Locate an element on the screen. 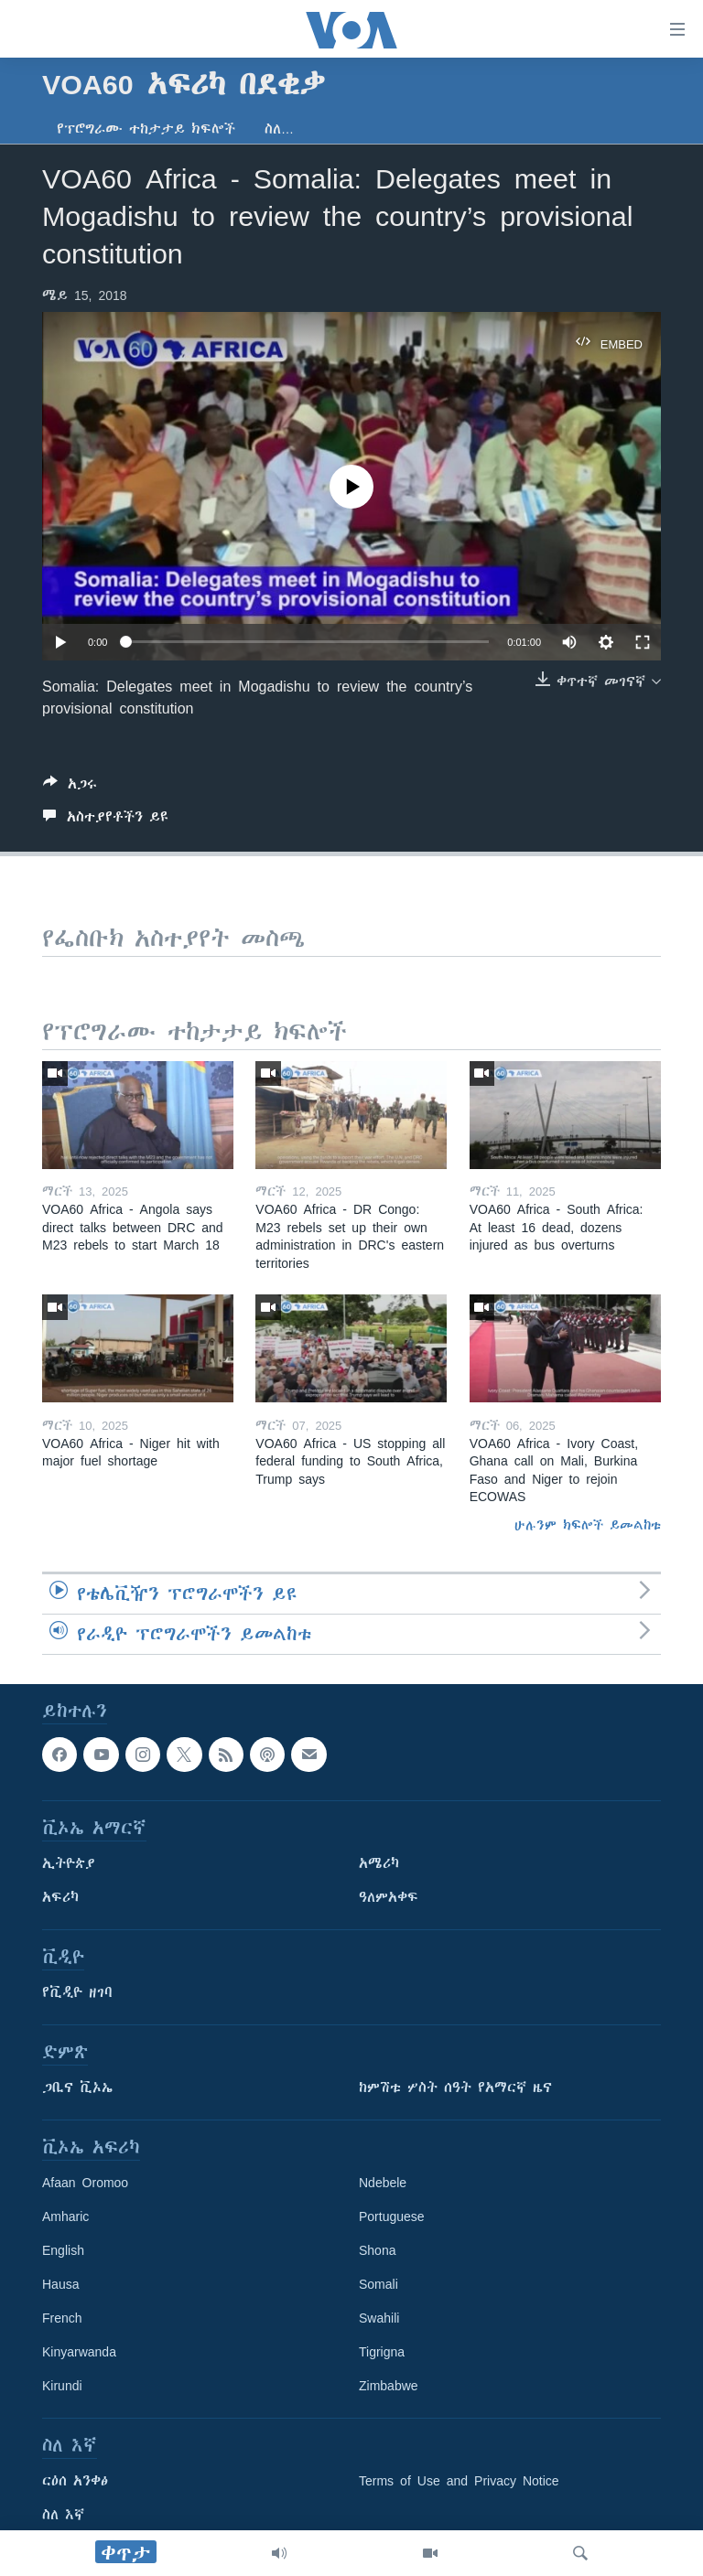 This screenshot has height=2576, width=703. ሁሉንም ክፍሎች ይመልከቱ is located at coordinates (587, 1525).